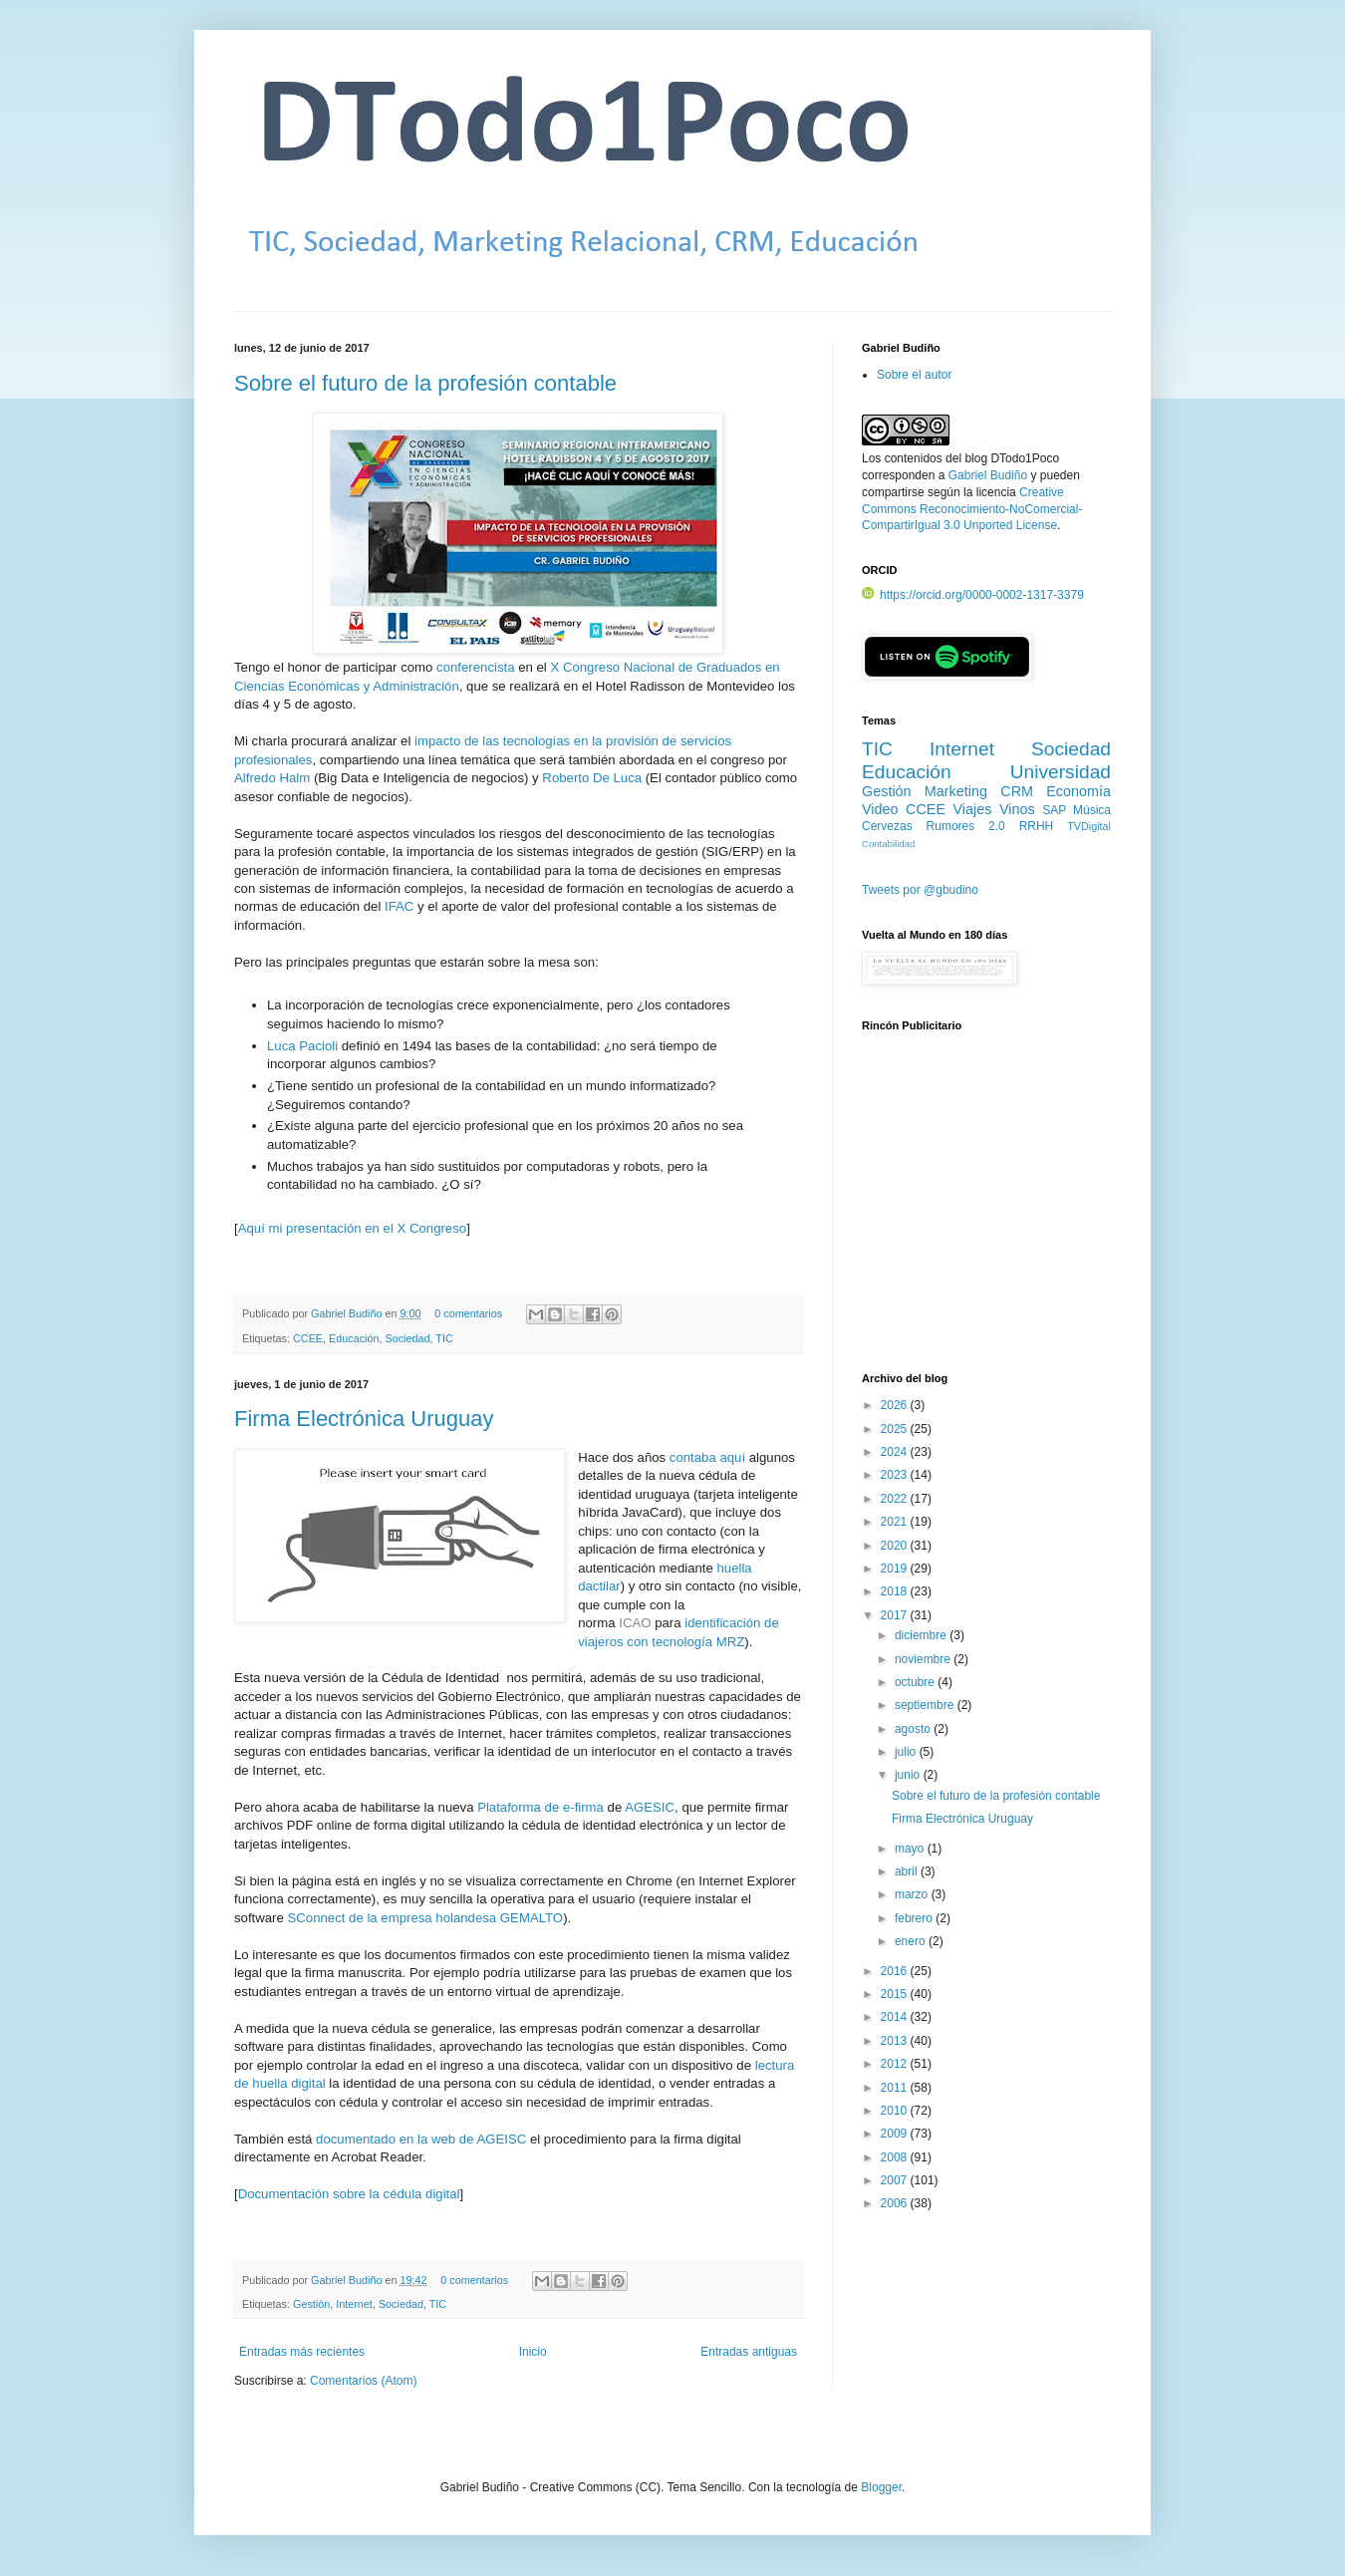 The height and width of the screenshot is (2576, 1345). I want to click on noviembre, so click(924, 1659).